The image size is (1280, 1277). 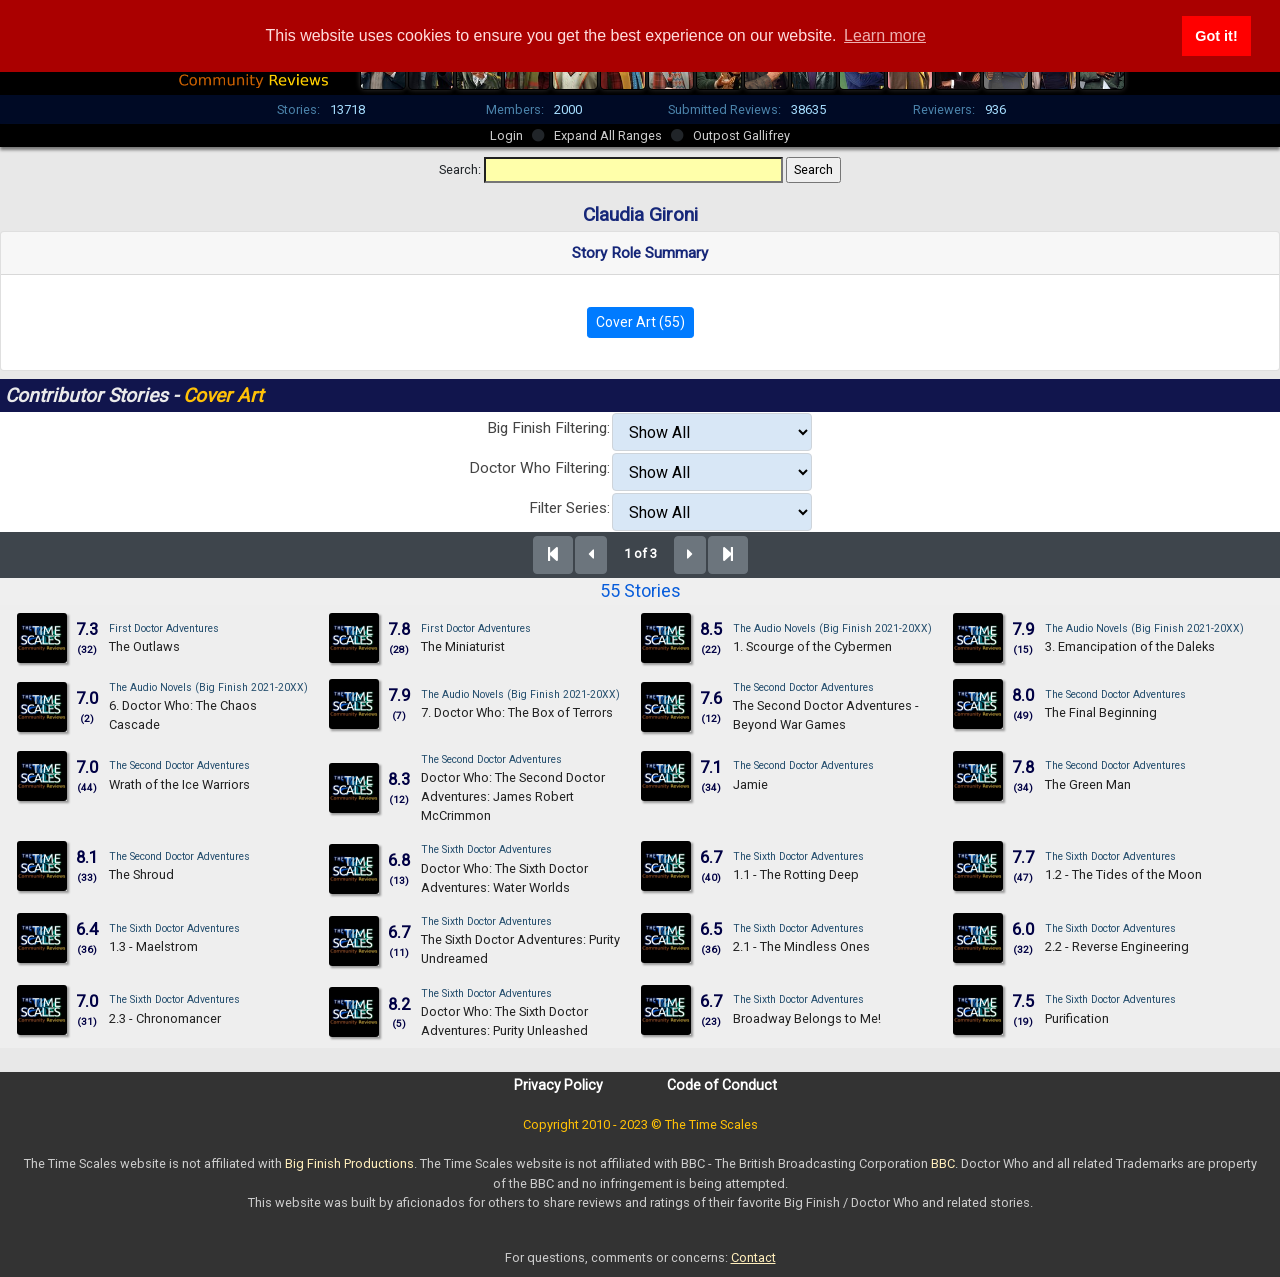 I want to click on Expand All Ranges, so click(x=608, y=135).